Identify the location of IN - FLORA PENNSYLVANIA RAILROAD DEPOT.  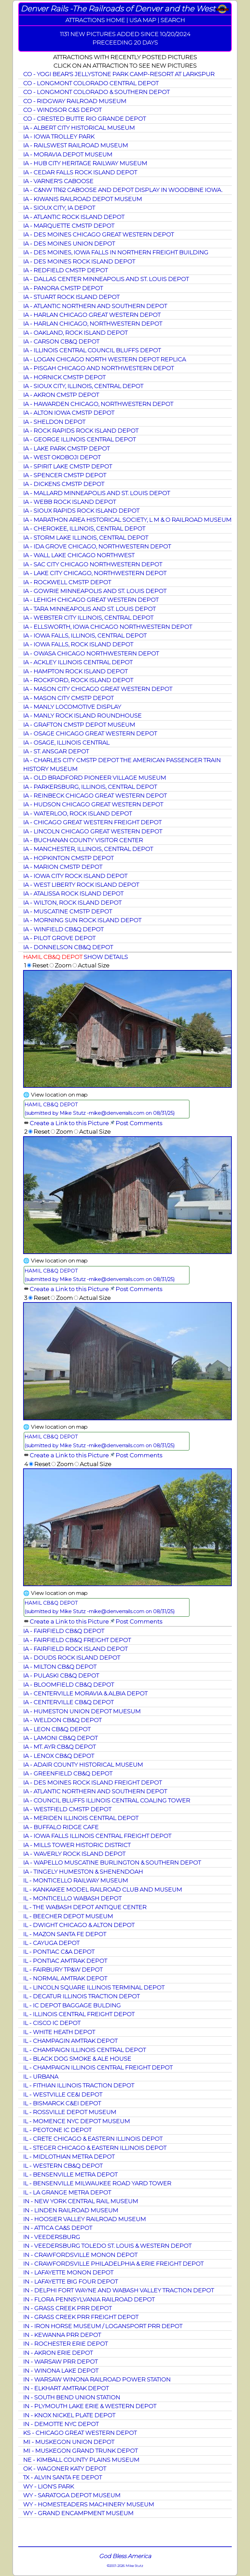
(89, 2299).